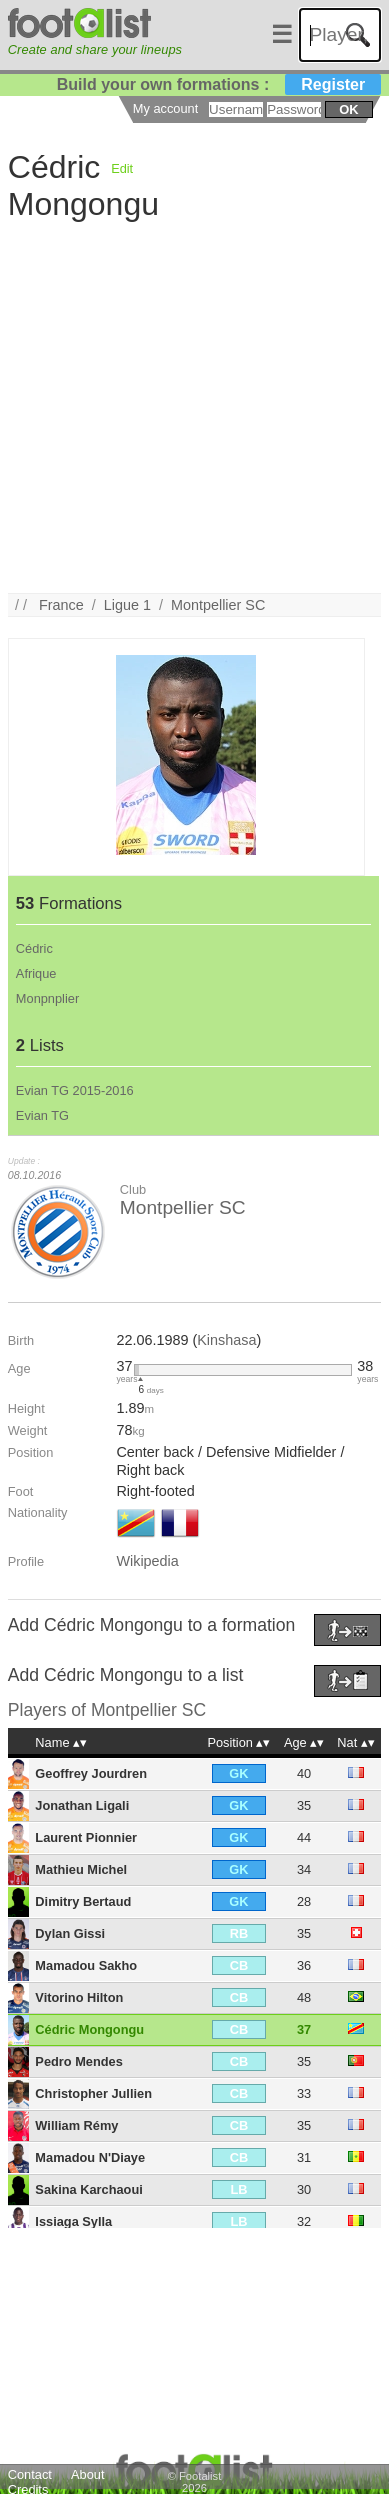  Describe the element at coordinates (127, 605) in the screenshot. I see `Ligue 1` at that location.